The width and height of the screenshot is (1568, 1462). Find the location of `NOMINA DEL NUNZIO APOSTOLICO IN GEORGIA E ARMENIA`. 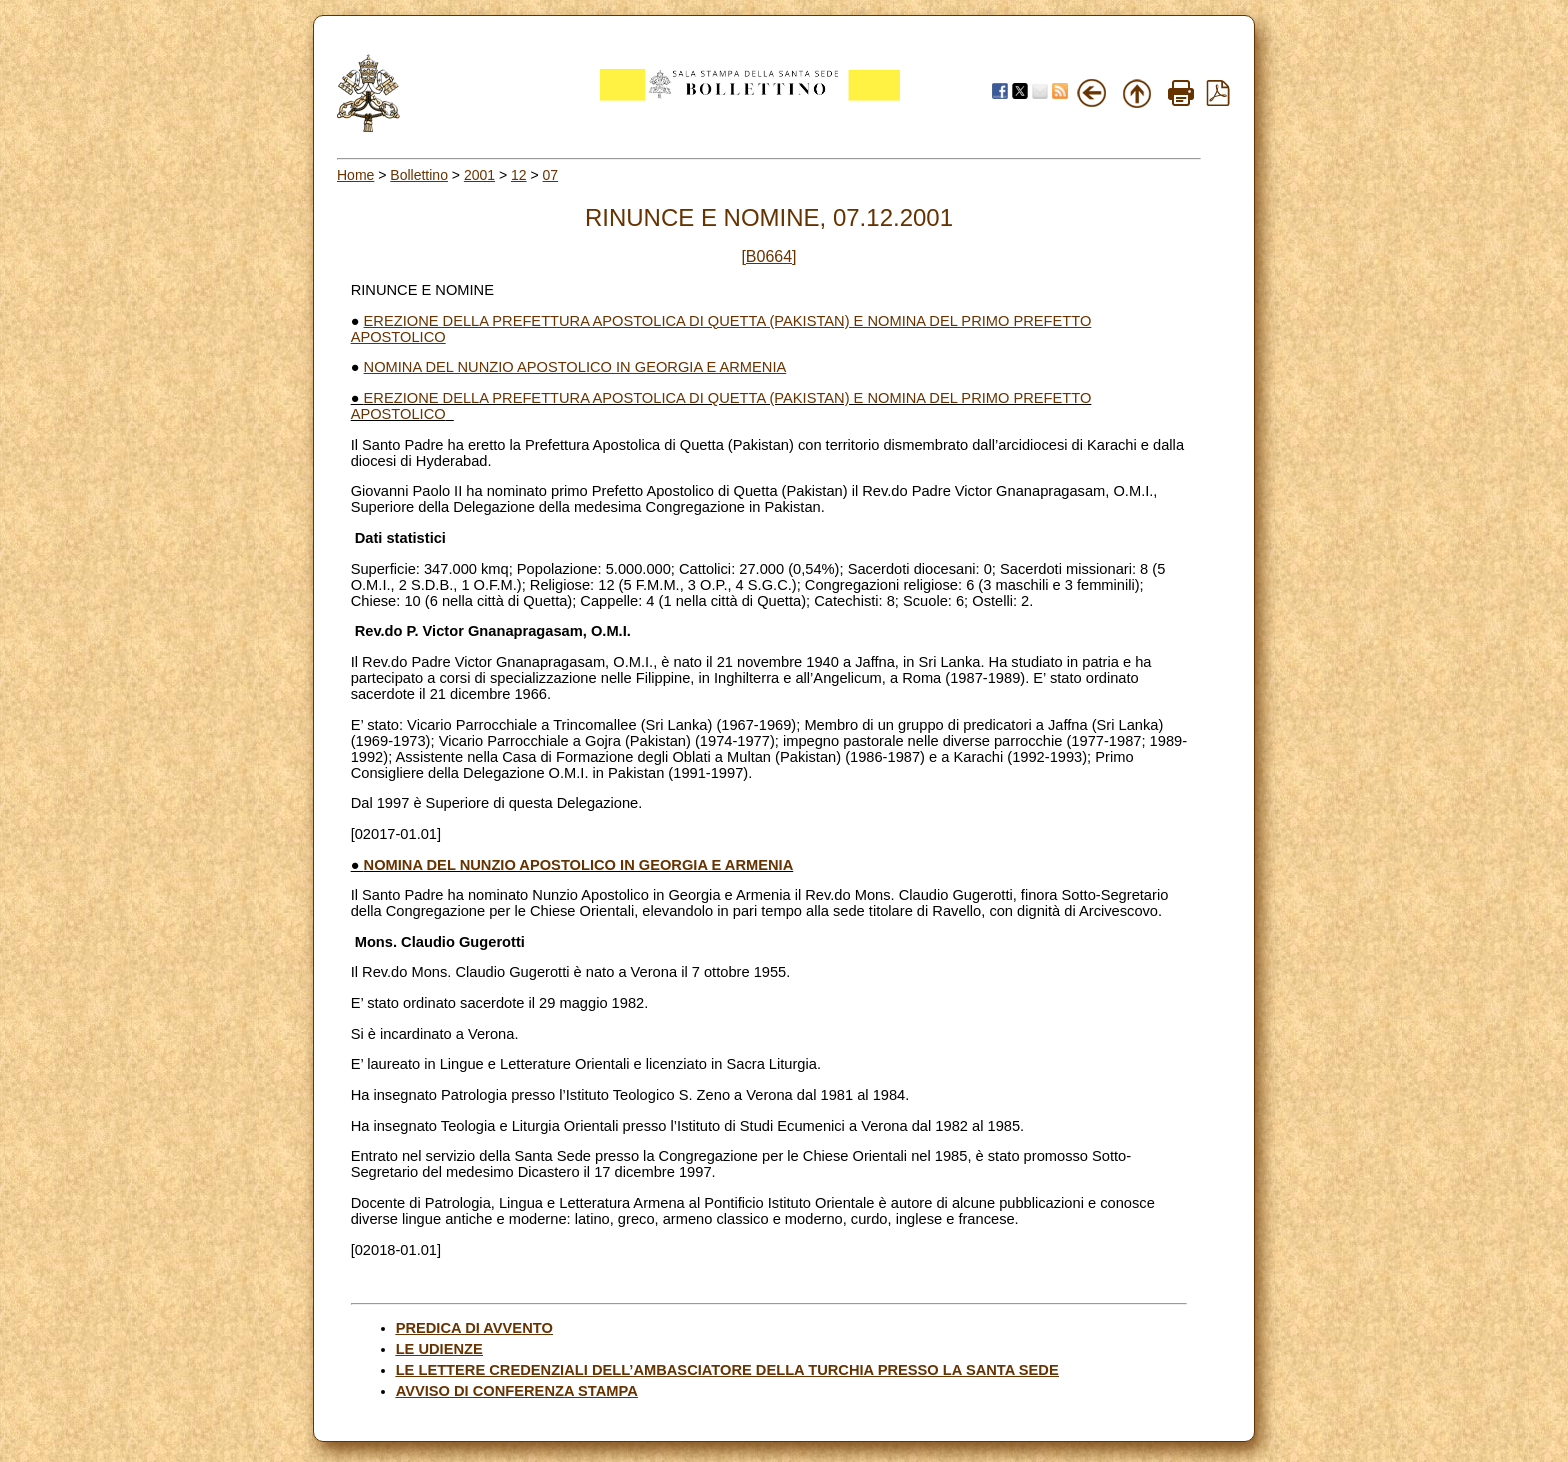

NOMINA DEL NUNZIO APOSTOLICO IN GEORGIA E ARMENIA is located at coordinates (575, 367).